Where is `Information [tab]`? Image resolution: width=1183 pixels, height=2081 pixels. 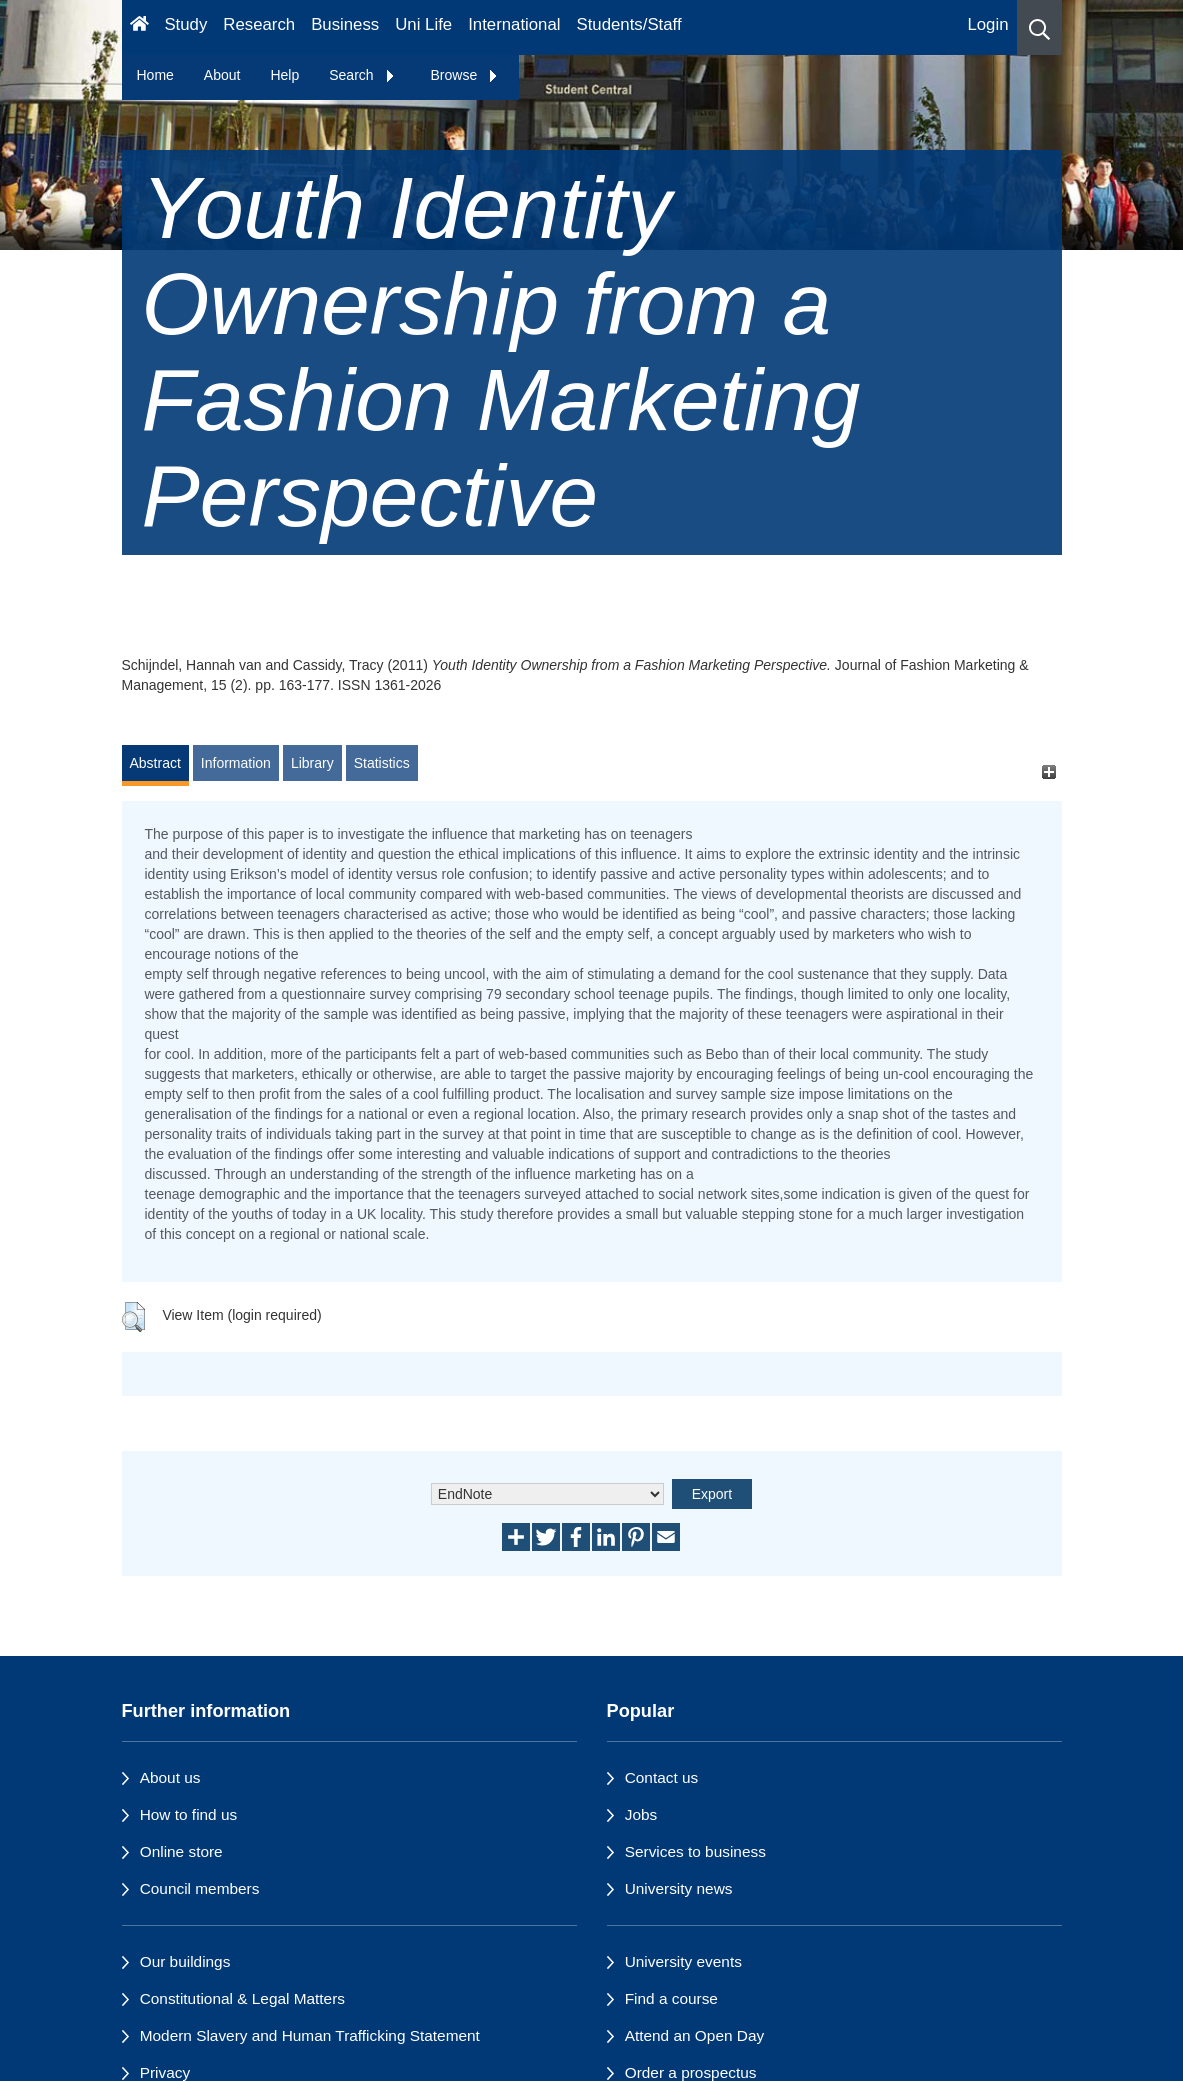
Information [tab] is located at coordinates (236, 763).